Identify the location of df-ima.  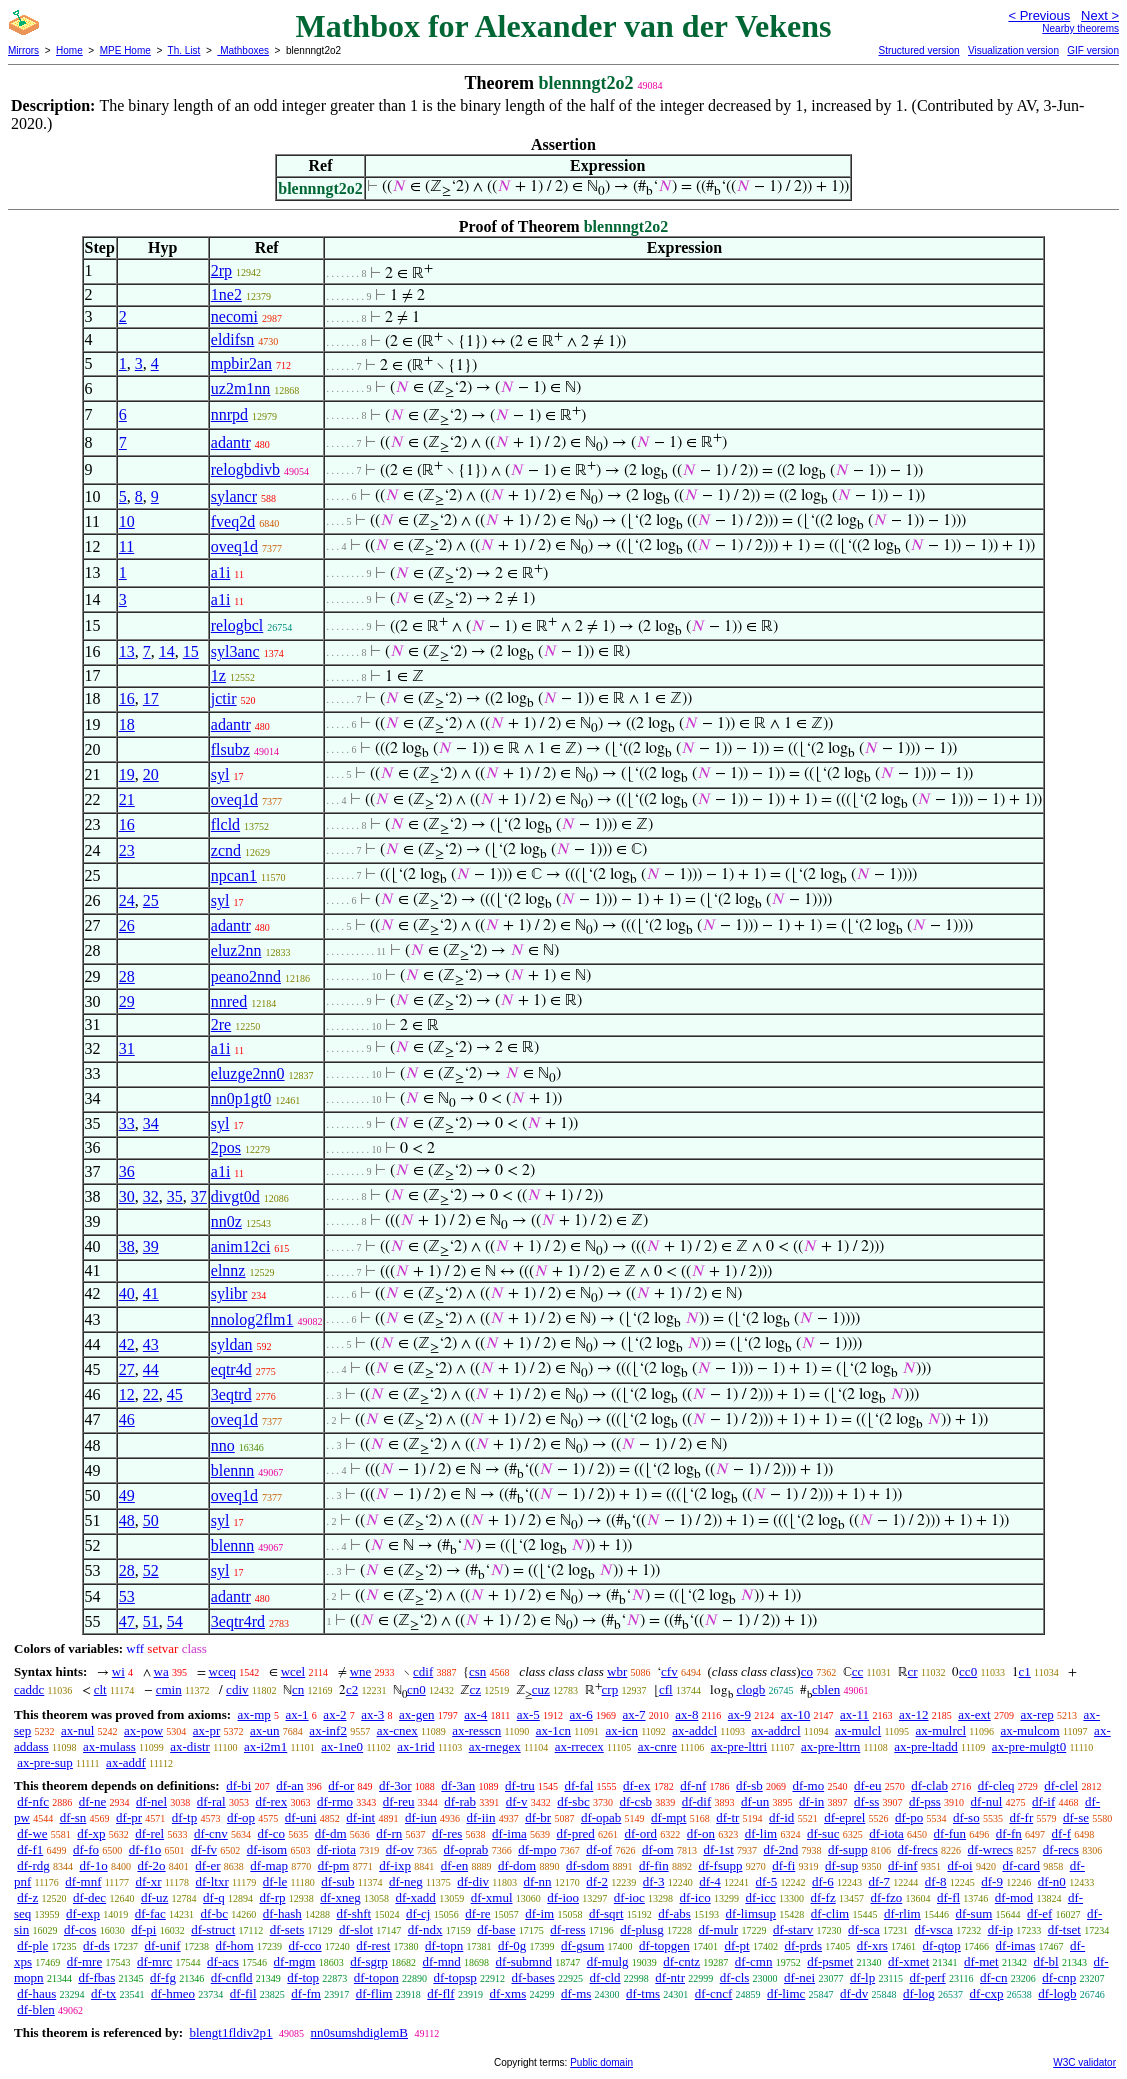
(509, 1833).